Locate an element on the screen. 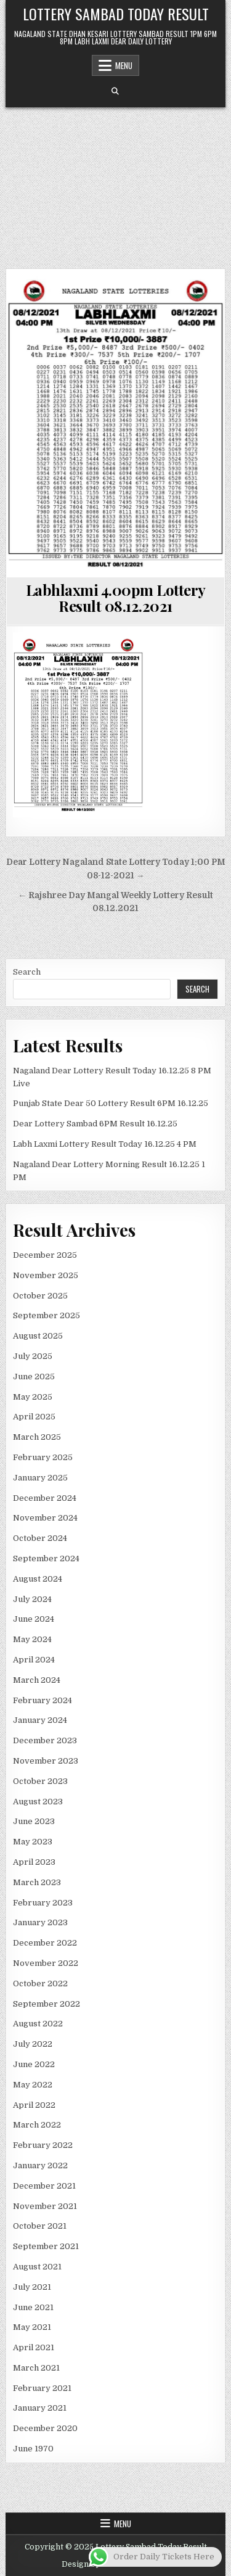  June 2022 is located at coordinates (34, 2064).